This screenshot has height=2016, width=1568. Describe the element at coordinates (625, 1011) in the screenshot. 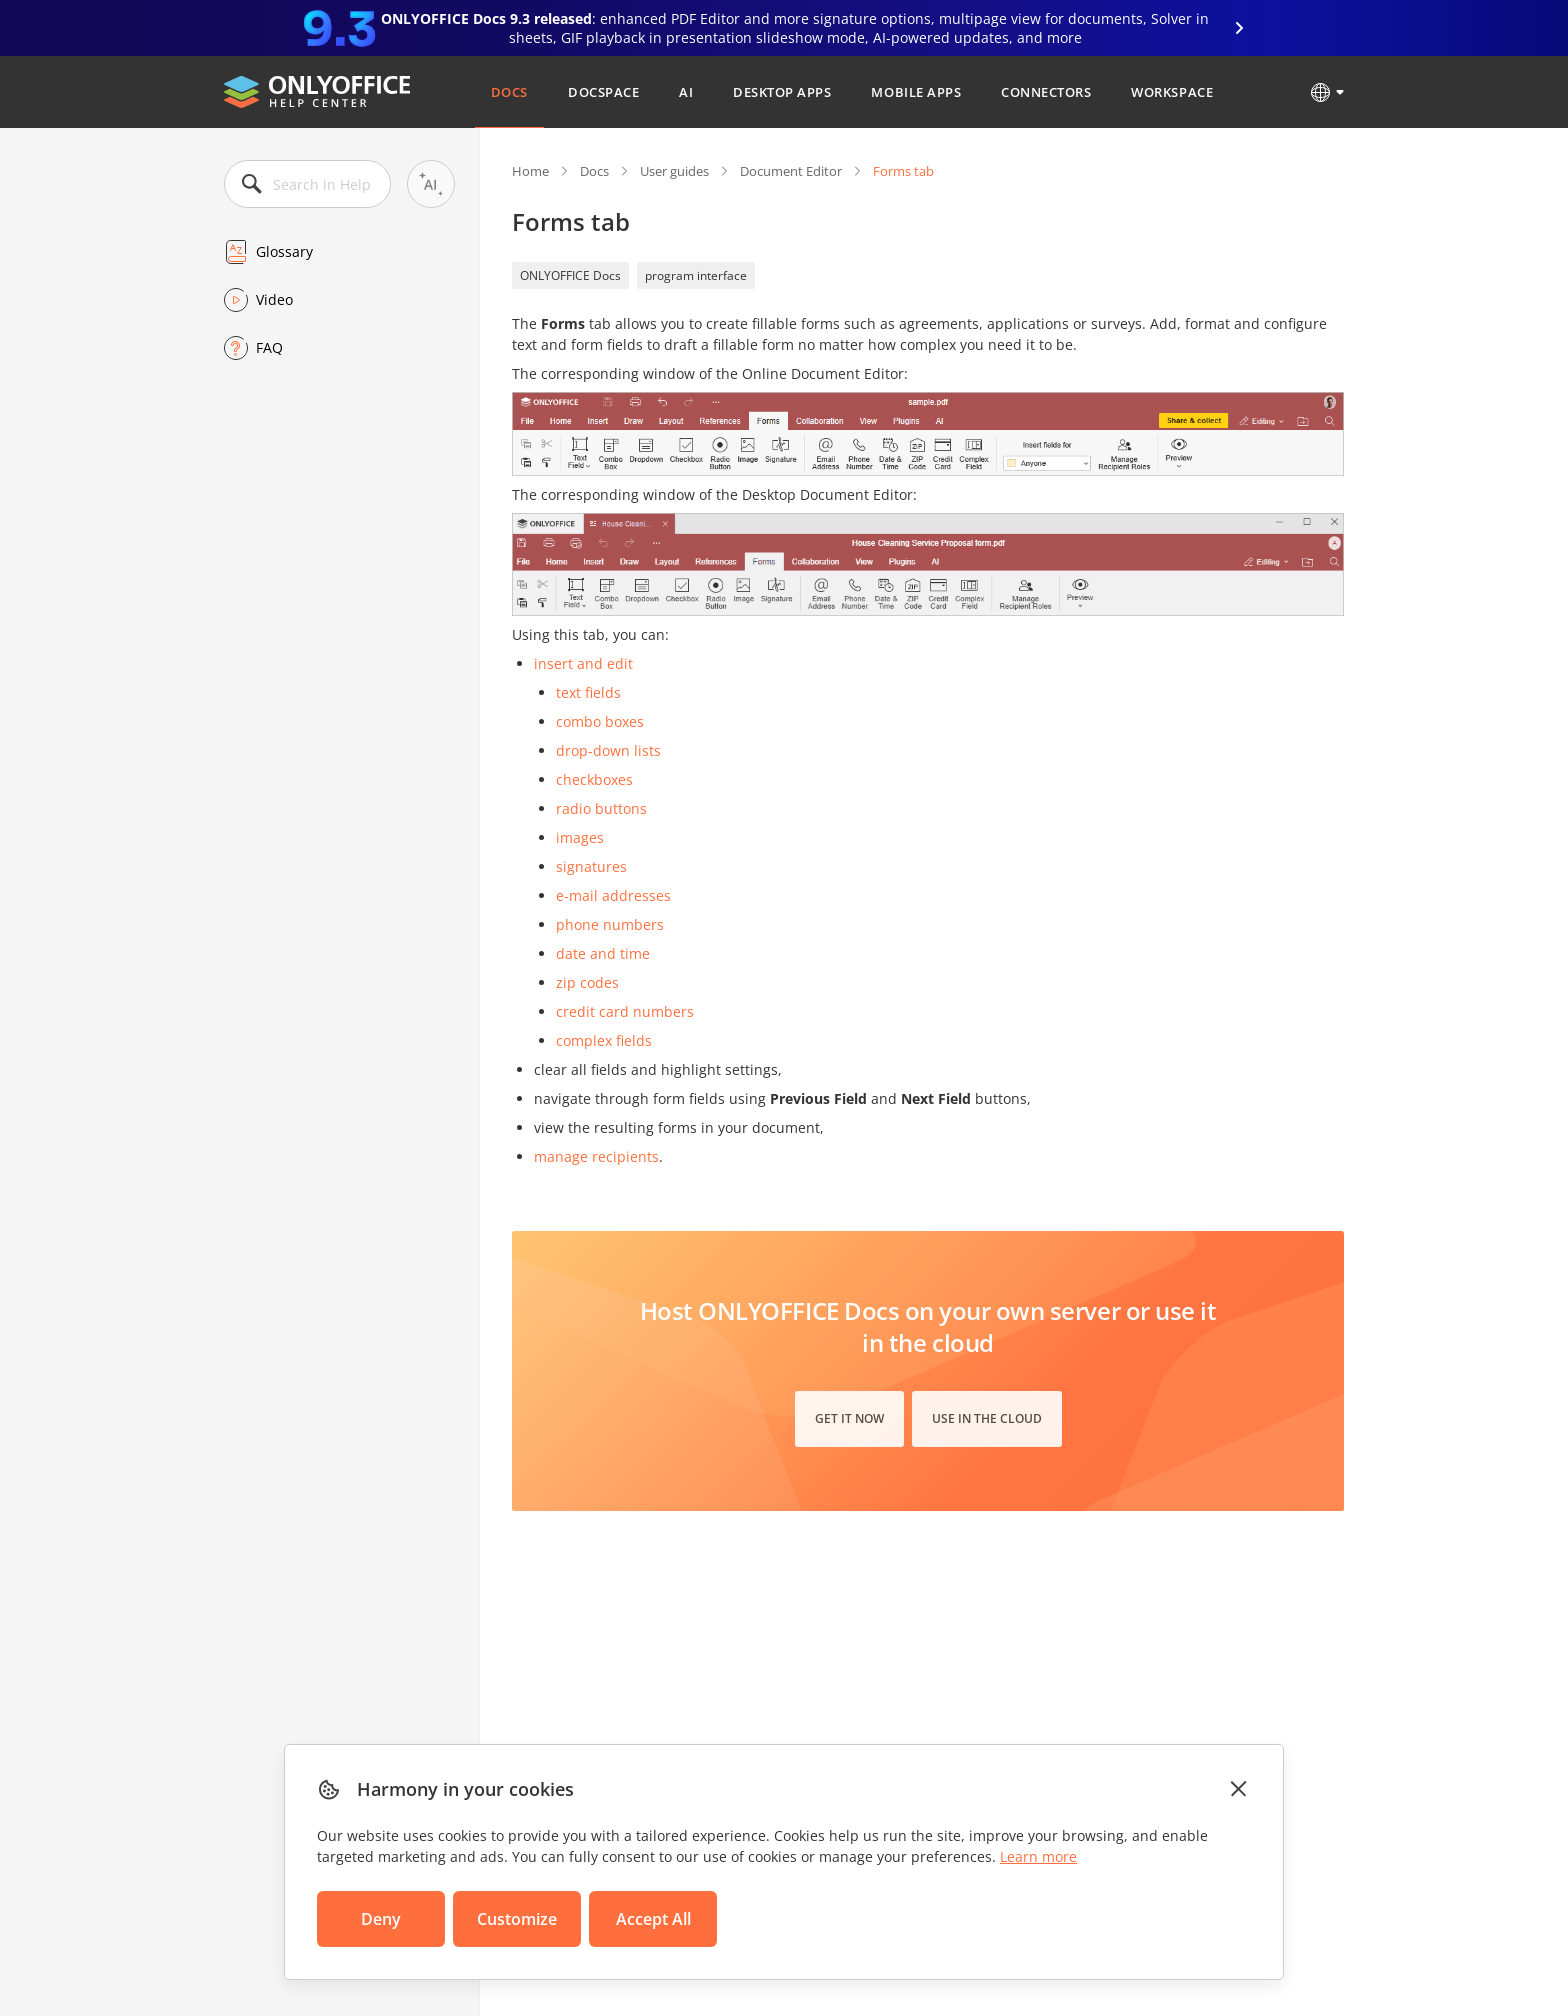

I see `credit card numbers` at that location.